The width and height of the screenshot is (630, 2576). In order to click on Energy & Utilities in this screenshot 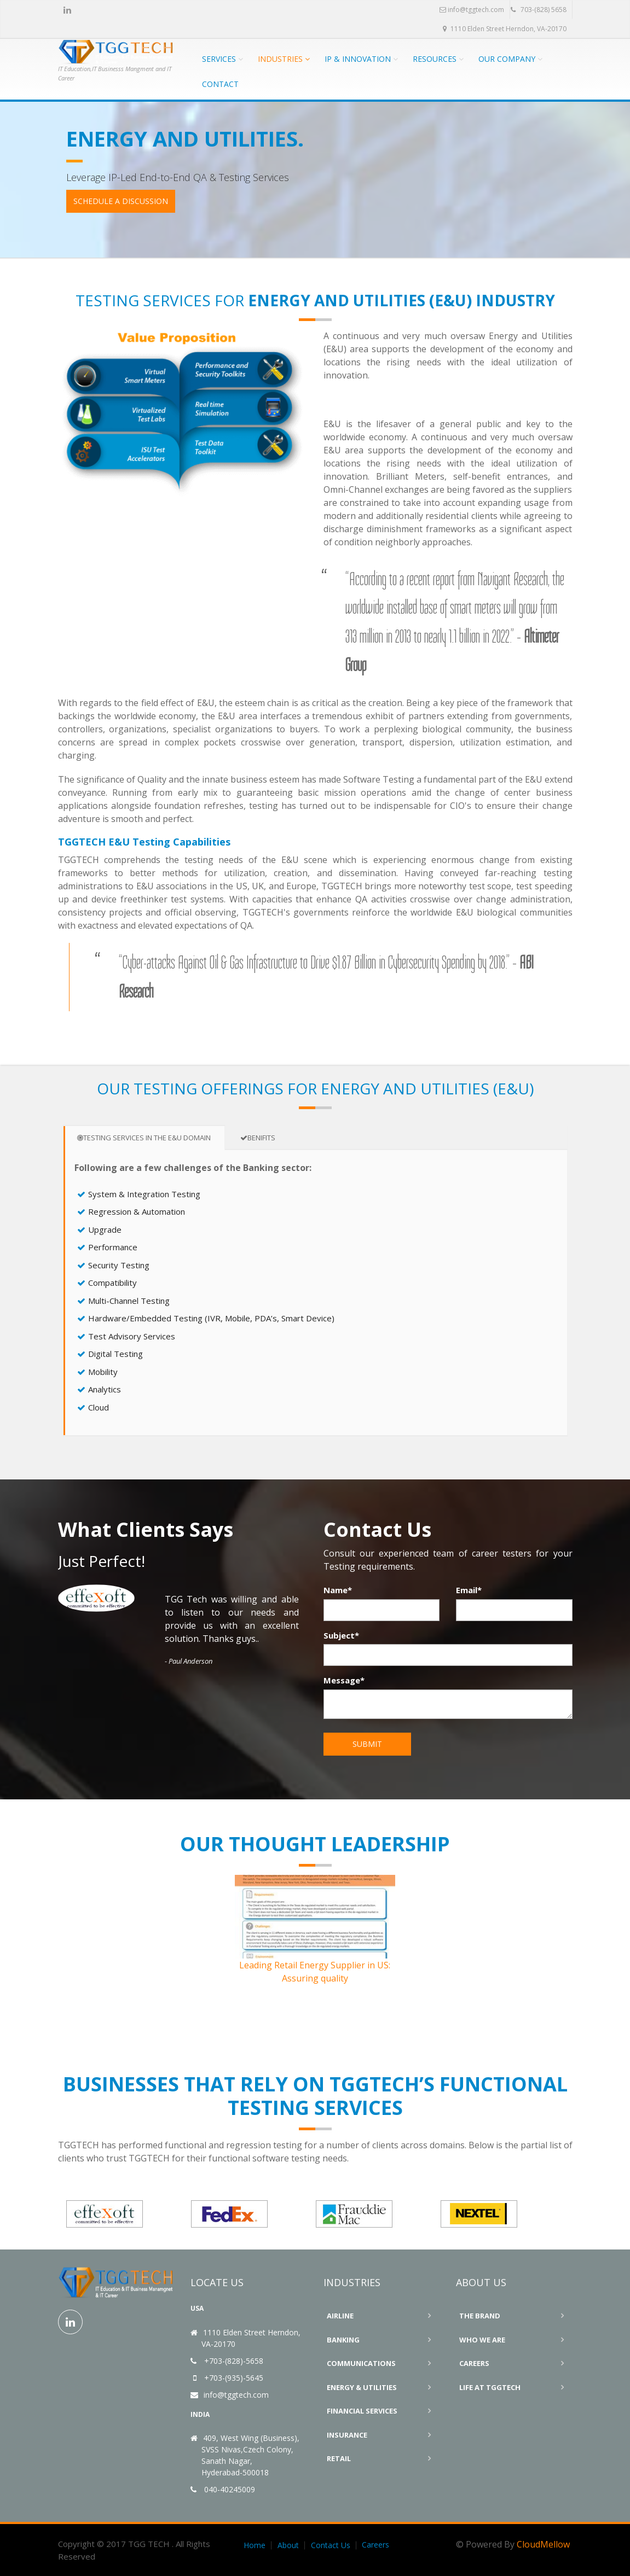, I will do `click(362, 2387)`.